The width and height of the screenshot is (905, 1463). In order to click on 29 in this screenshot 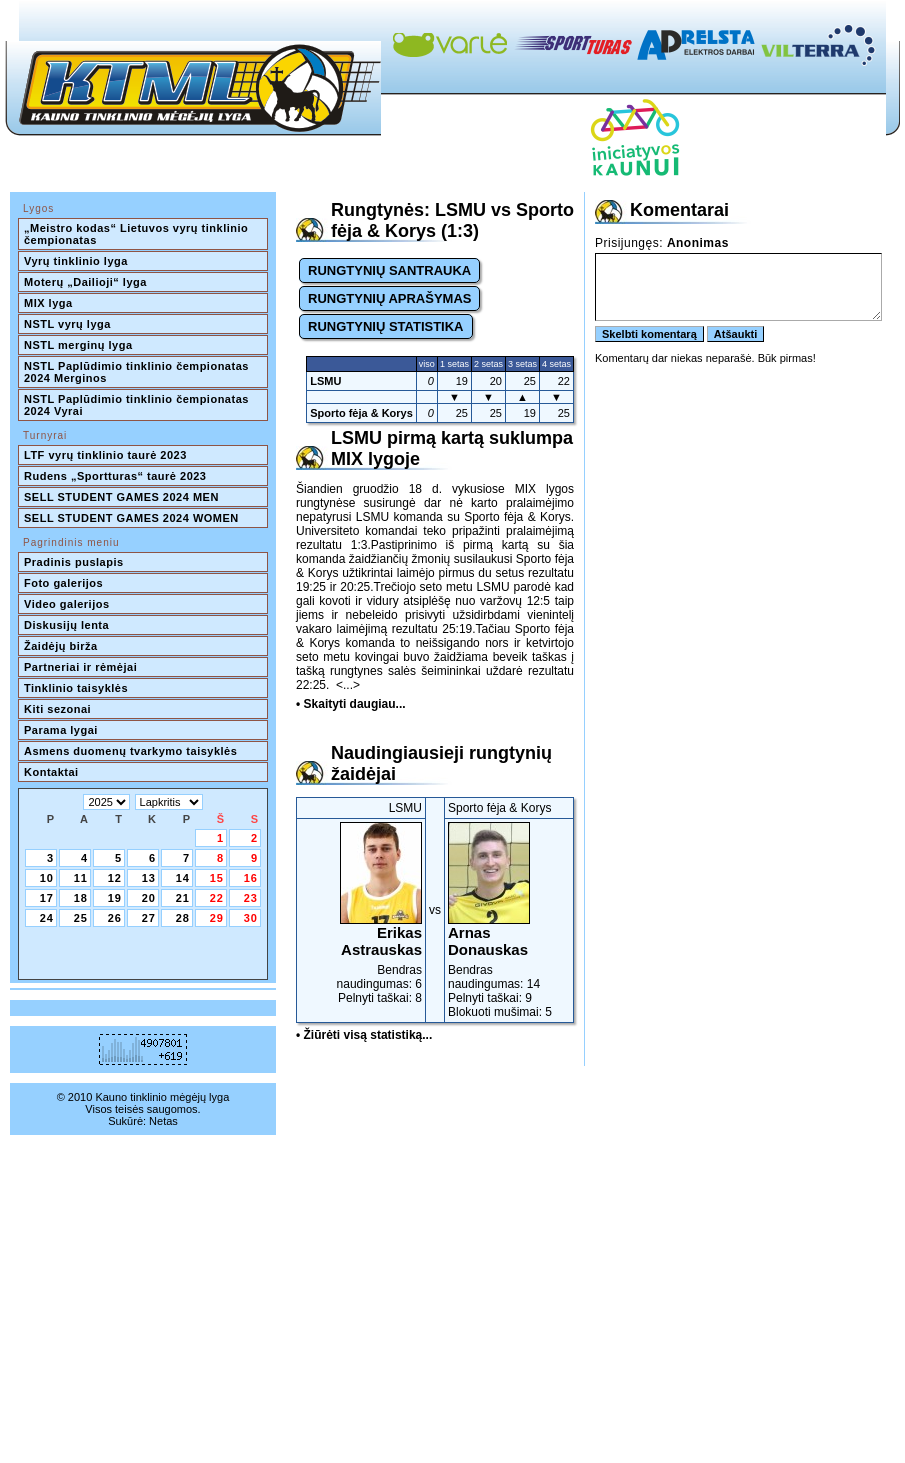, I will do `click(217, 918)`.